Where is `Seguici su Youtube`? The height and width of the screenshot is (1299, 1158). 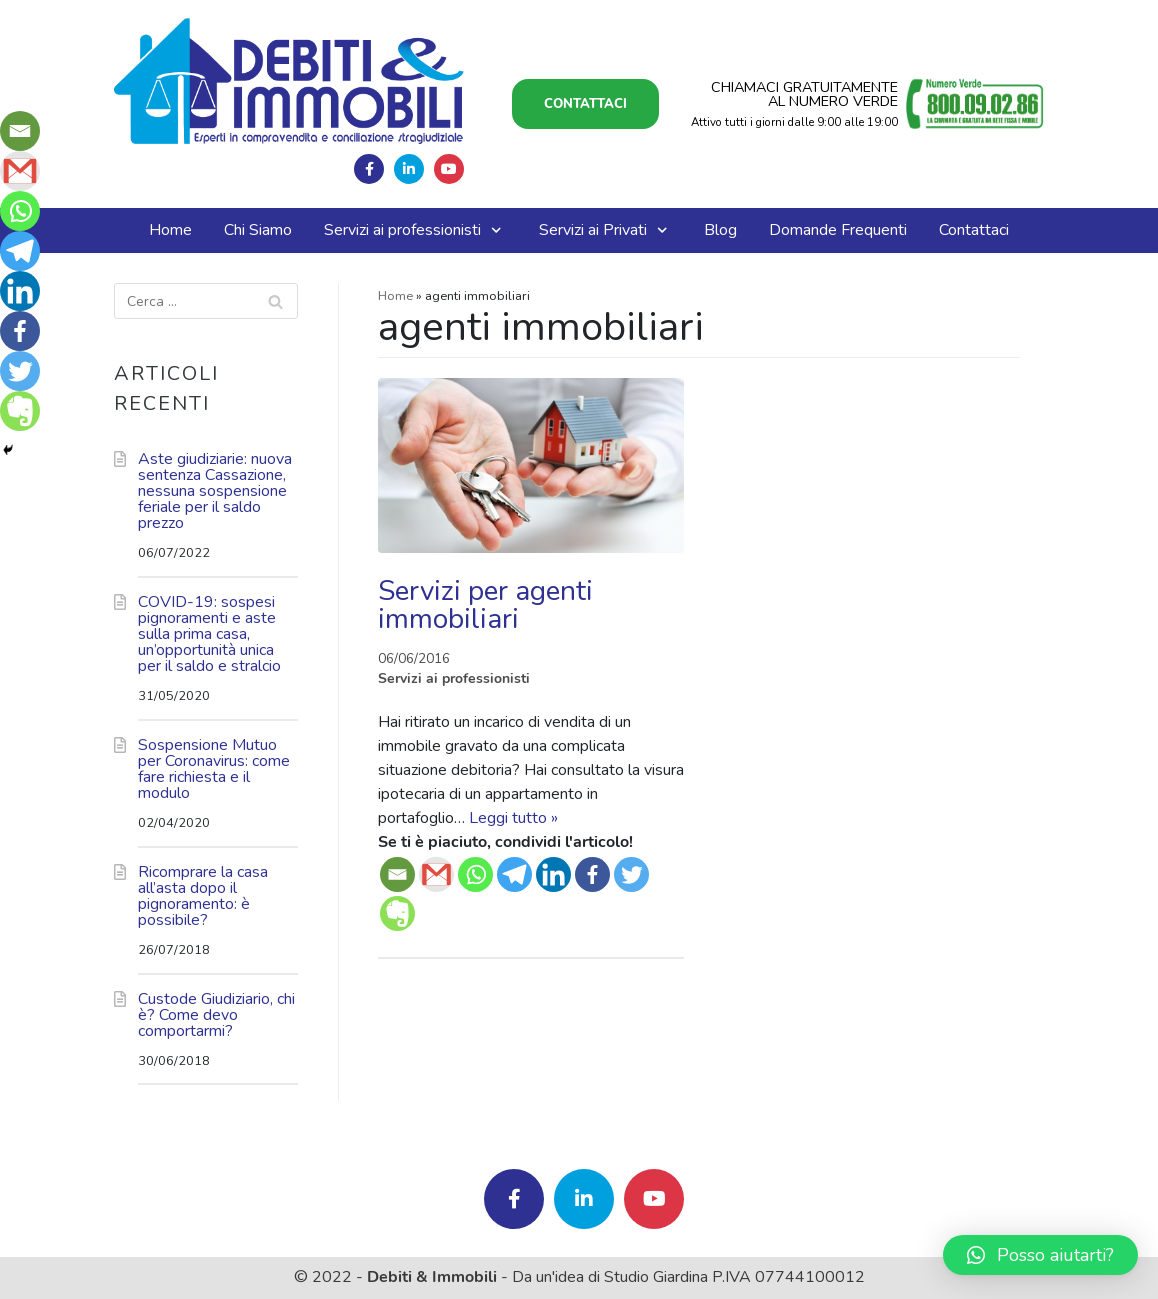 Seguici su Youtube is located at coordinates (449, 169).